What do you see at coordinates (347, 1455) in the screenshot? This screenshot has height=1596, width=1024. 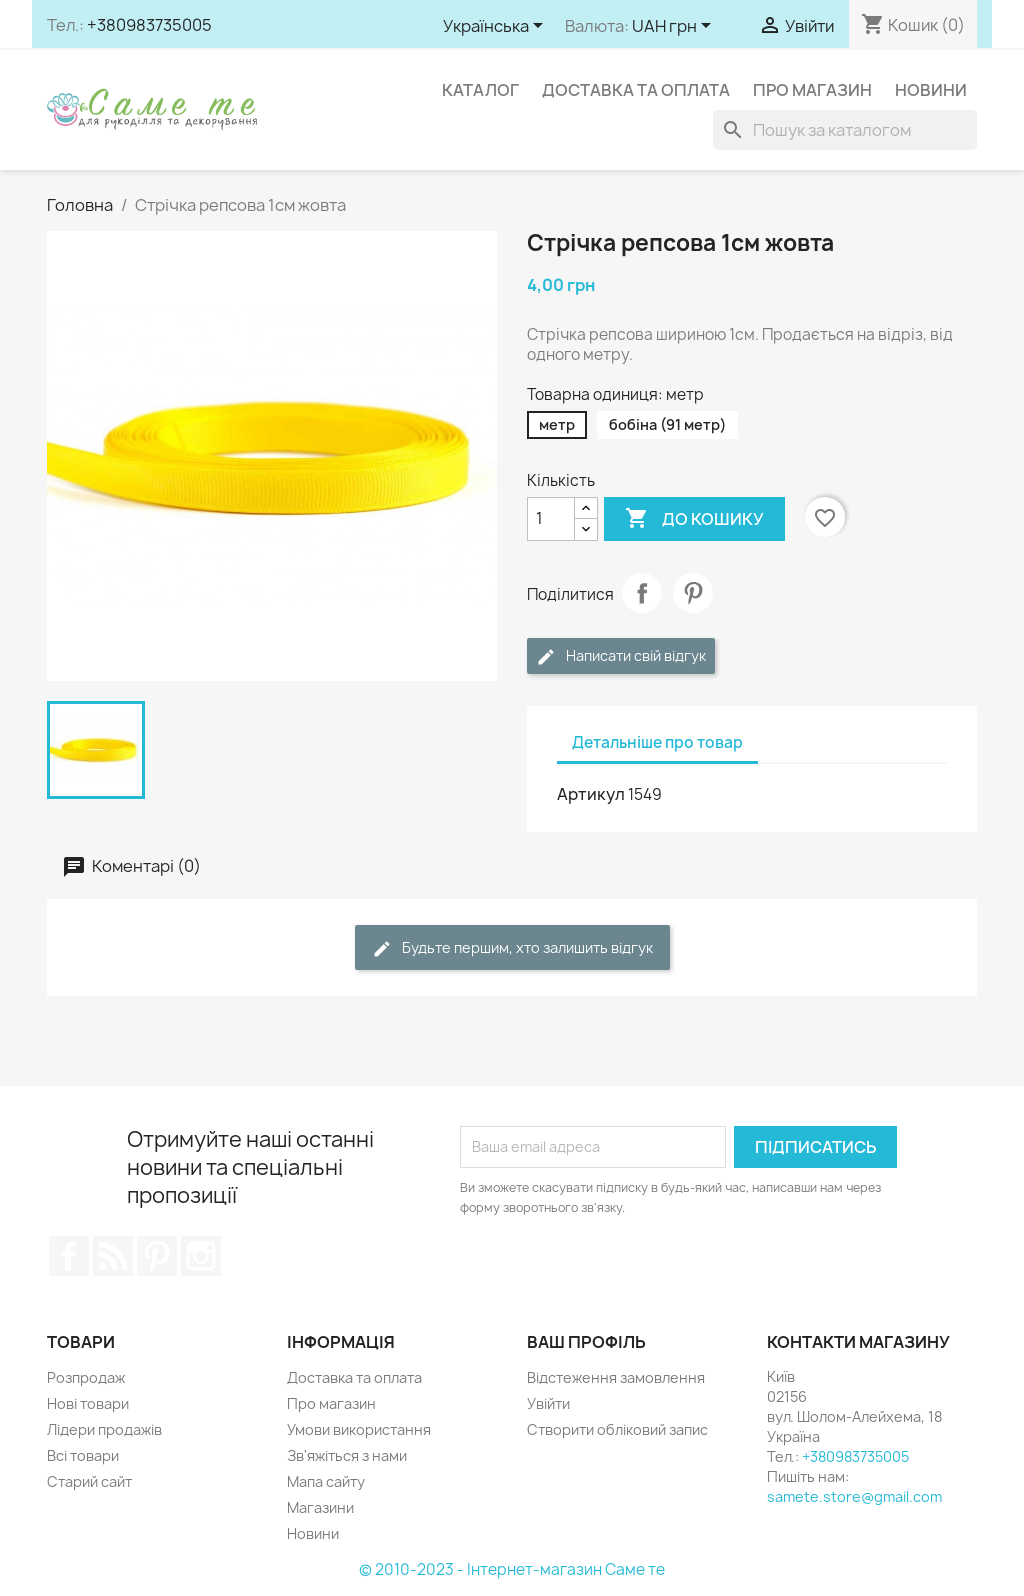 I see `Зв'яжіться з нами` at bounding box center [347, 1455].